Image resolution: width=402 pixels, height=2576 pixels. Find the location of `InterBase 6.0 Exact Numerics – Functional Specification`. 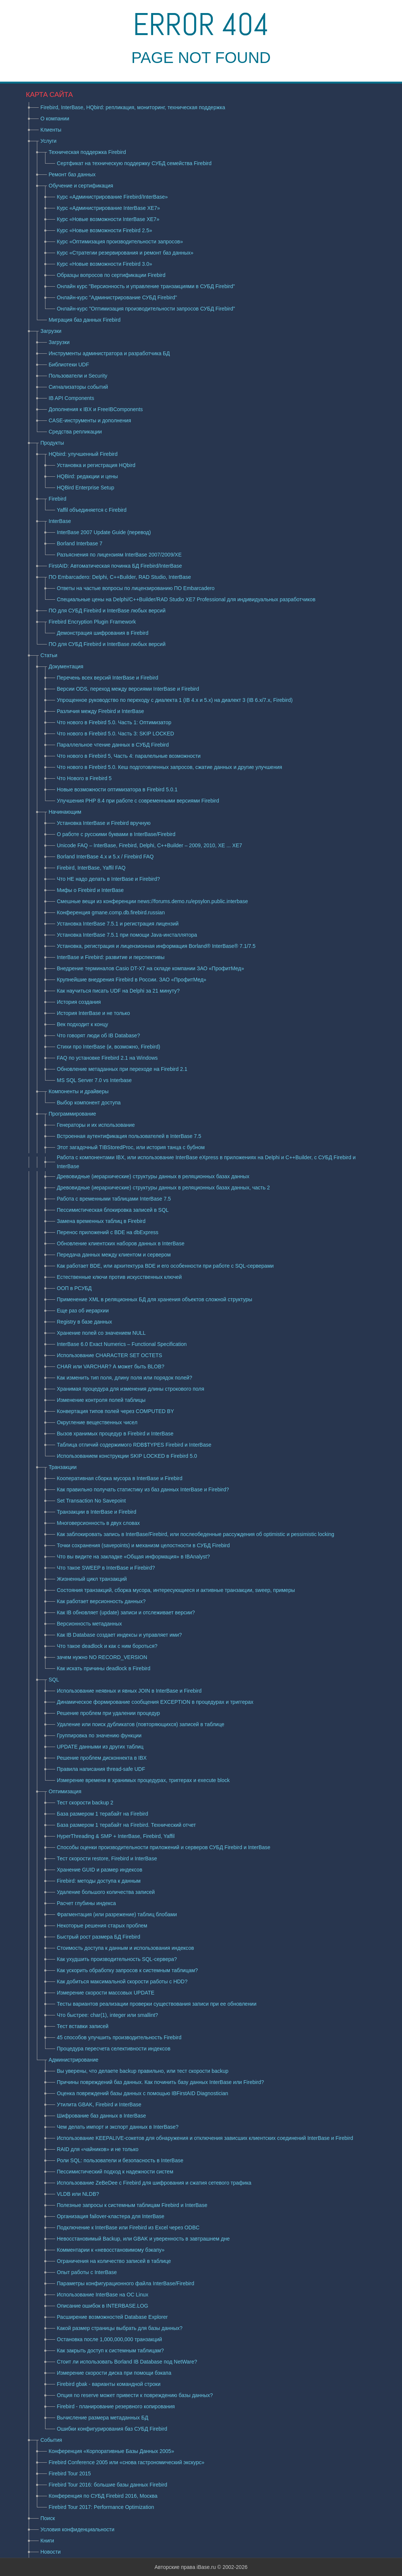

InterBase 6.0 Exact Numerics – Functional Specification is located at coordinates (122, 1344).